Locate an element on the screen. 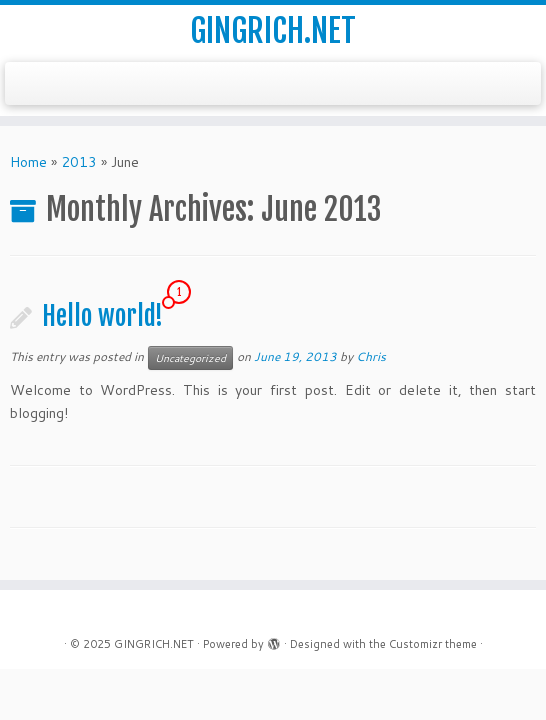 The width and height of the screenshot is (546, 720). Uncategorized is located at coordinates (190, 358).